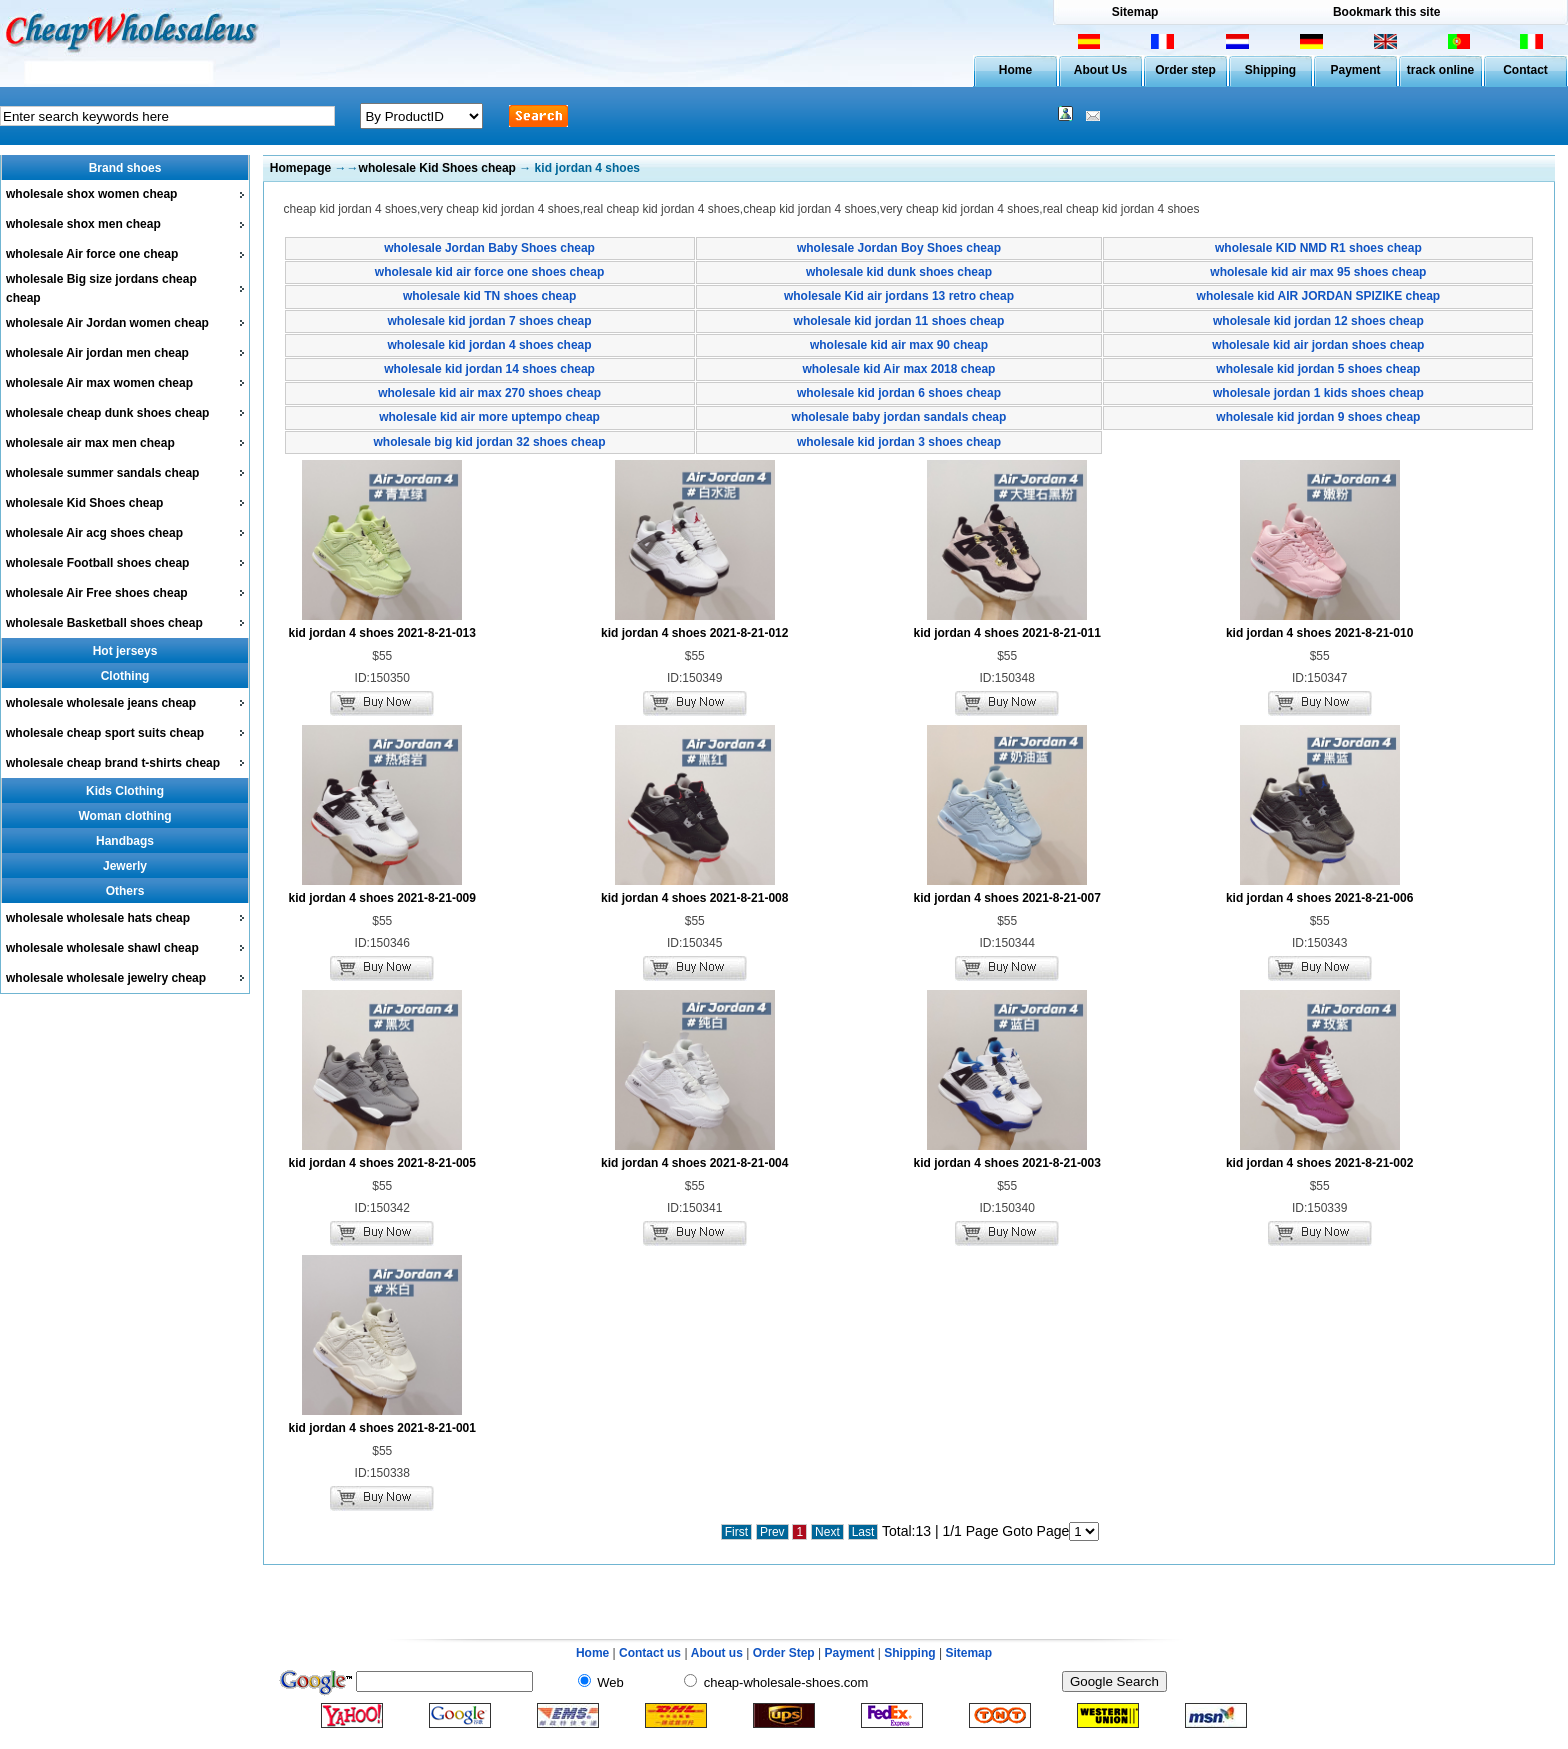 The image size is (1568, 1749). What do you see at coordinates (102, 473) in the screenshot?
I see `wholesale summer sandals cheap` at bounding box center [102, 473].